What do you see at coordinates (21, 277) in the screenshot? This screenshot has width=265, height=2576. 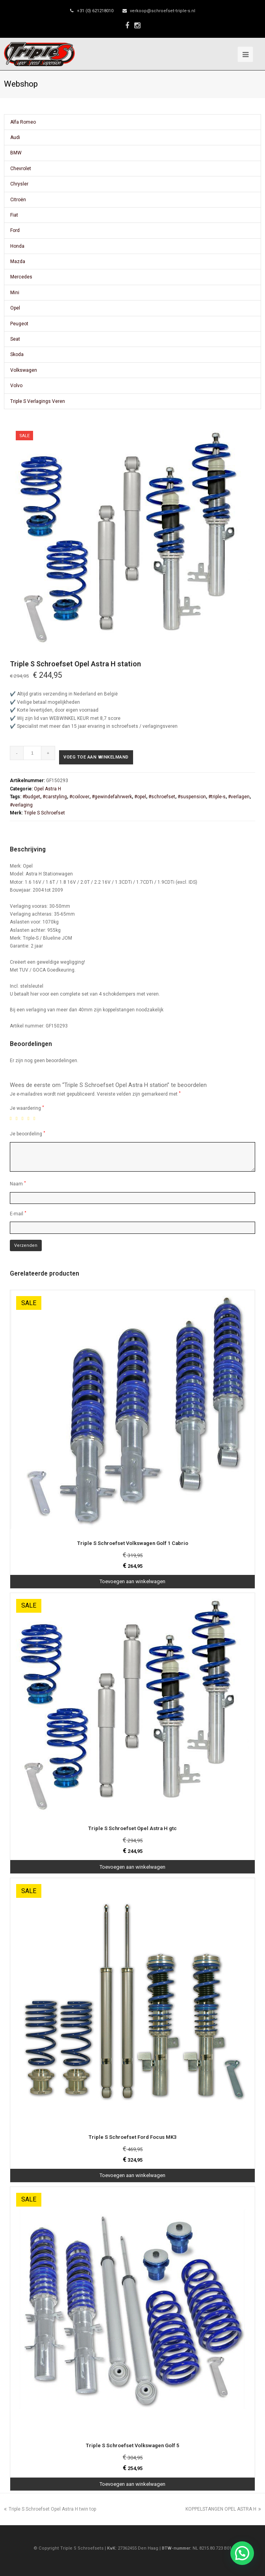 I see `Mercedes` at bounding box center [21, 277].